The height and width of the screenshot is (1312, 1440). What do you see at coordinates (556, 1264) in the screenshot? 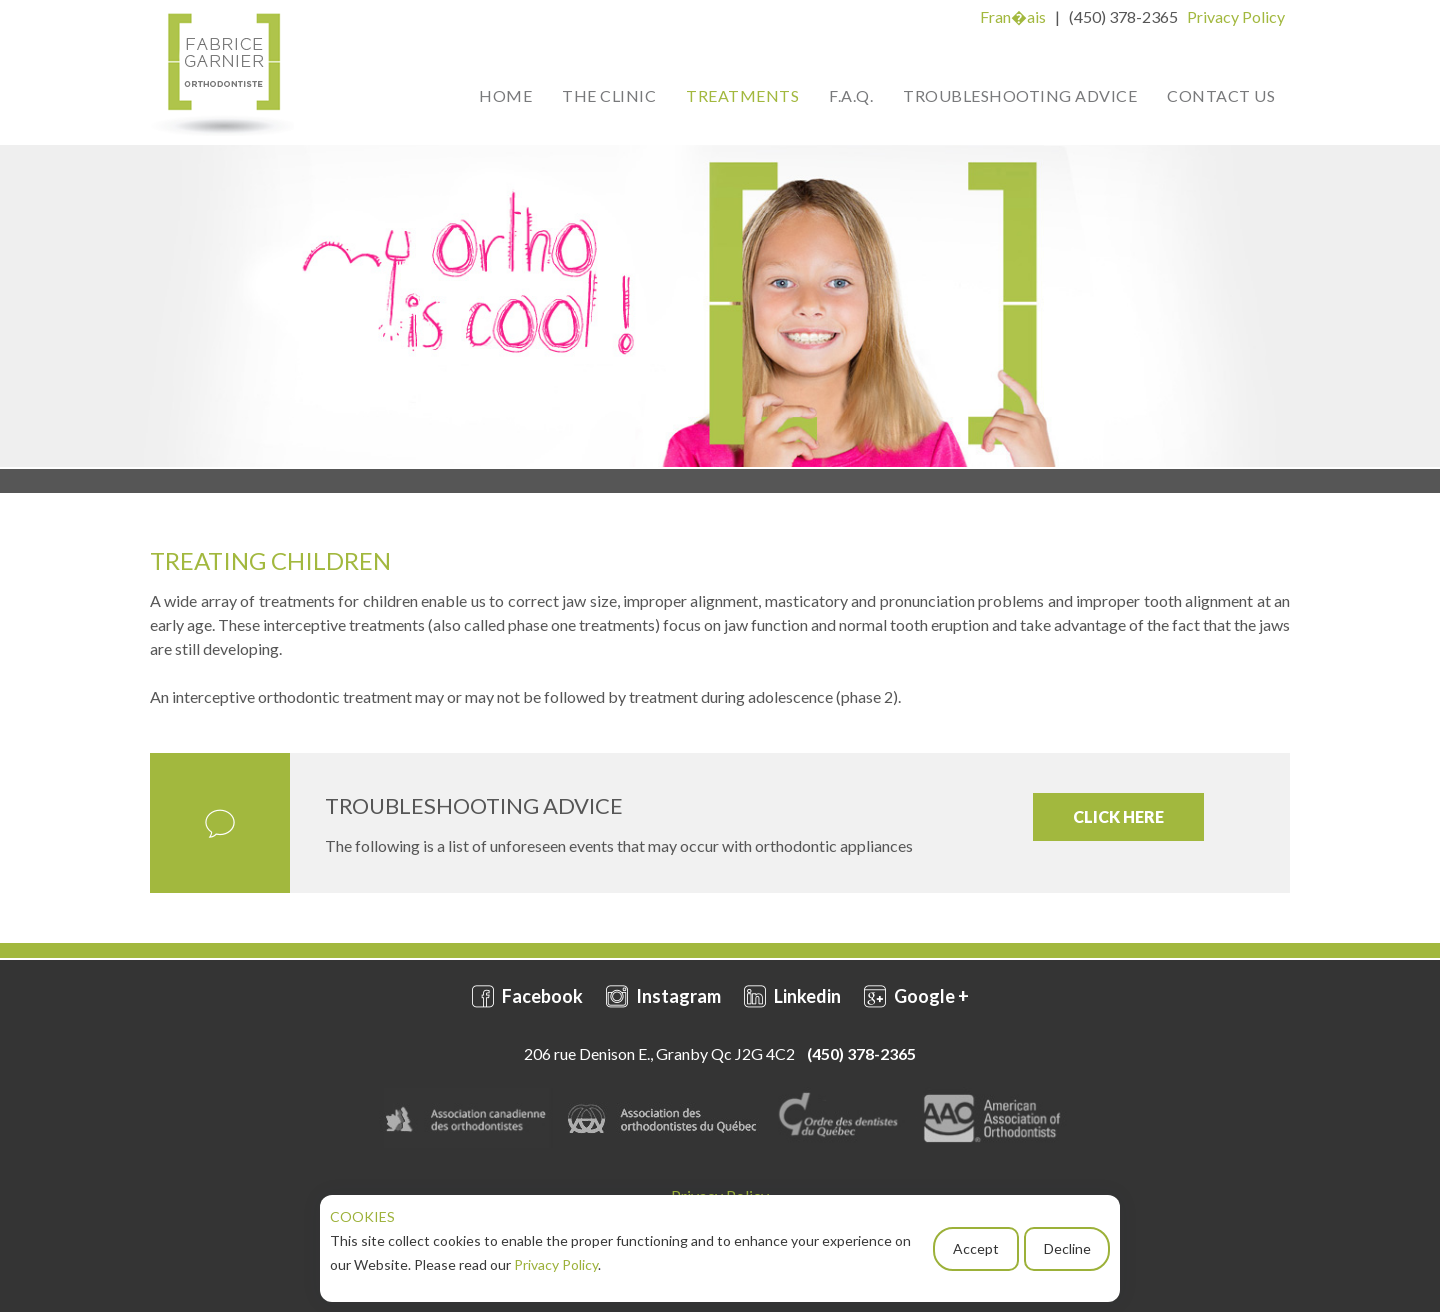
I see `Privacy Policy` at bounding box center [556, 1264].